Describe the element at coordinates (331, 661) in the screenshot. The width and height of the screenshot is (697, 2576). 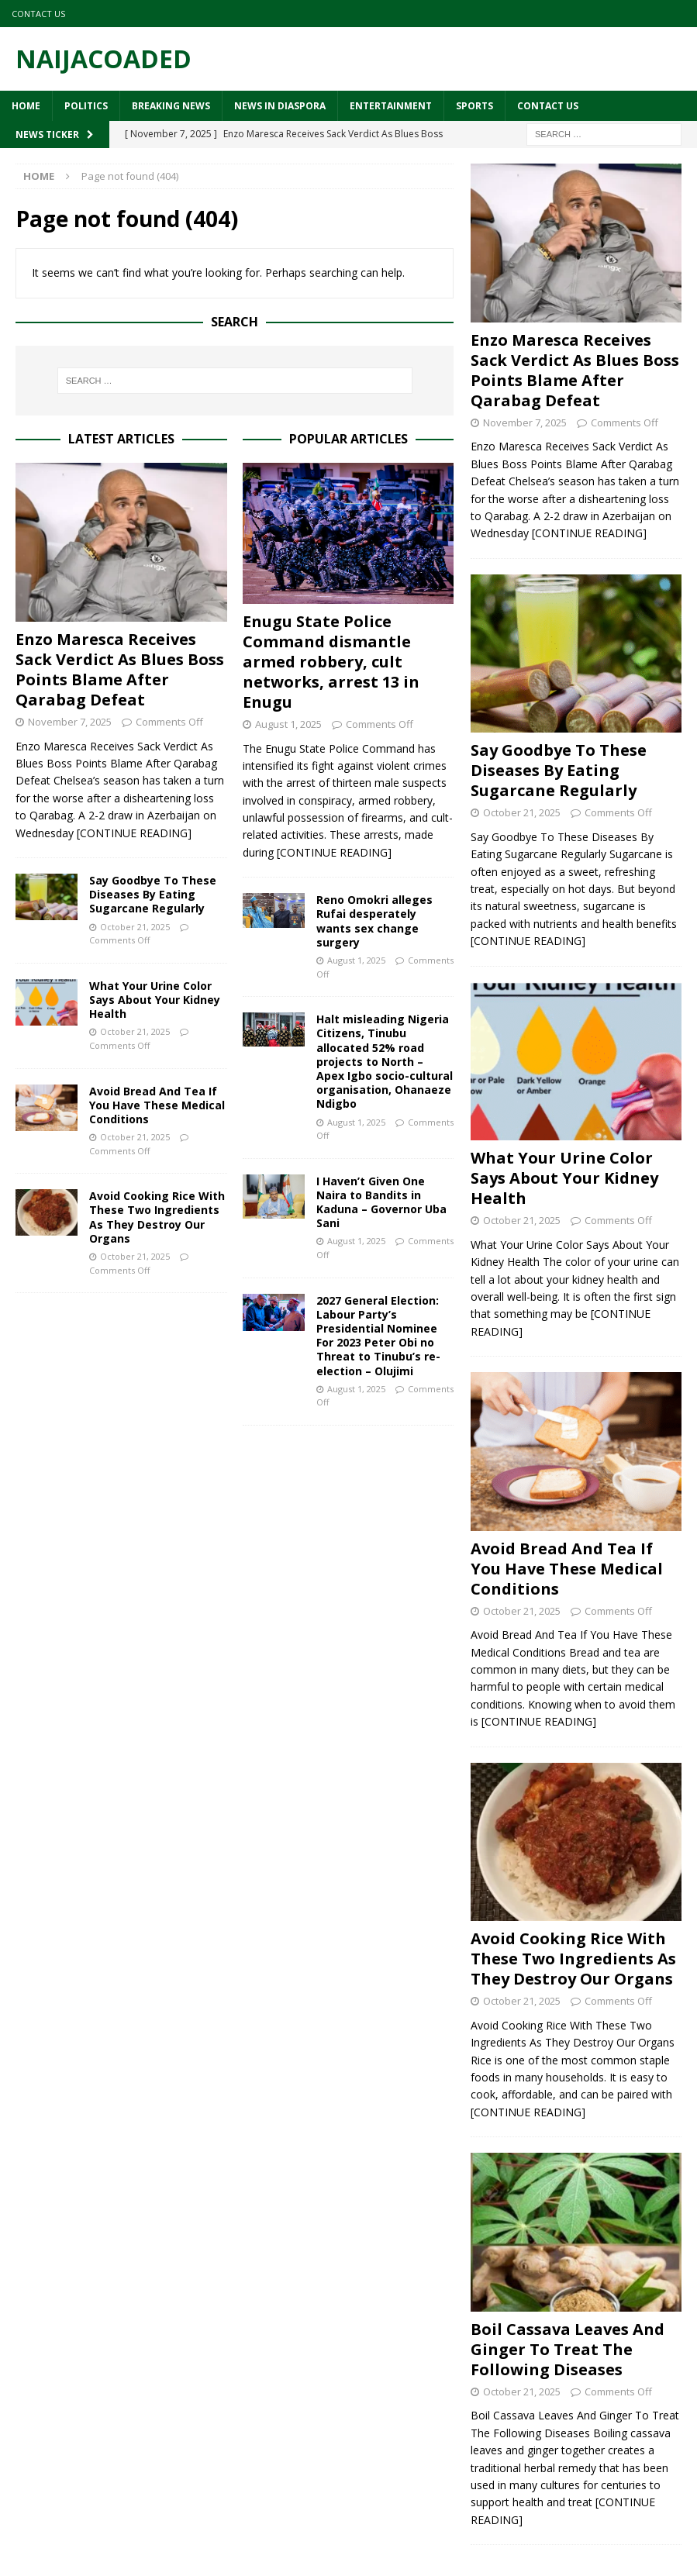
I see `Enugu State Police Command dismantle armed robbery, cult networks, arrest 13 in Enugu` at that location.